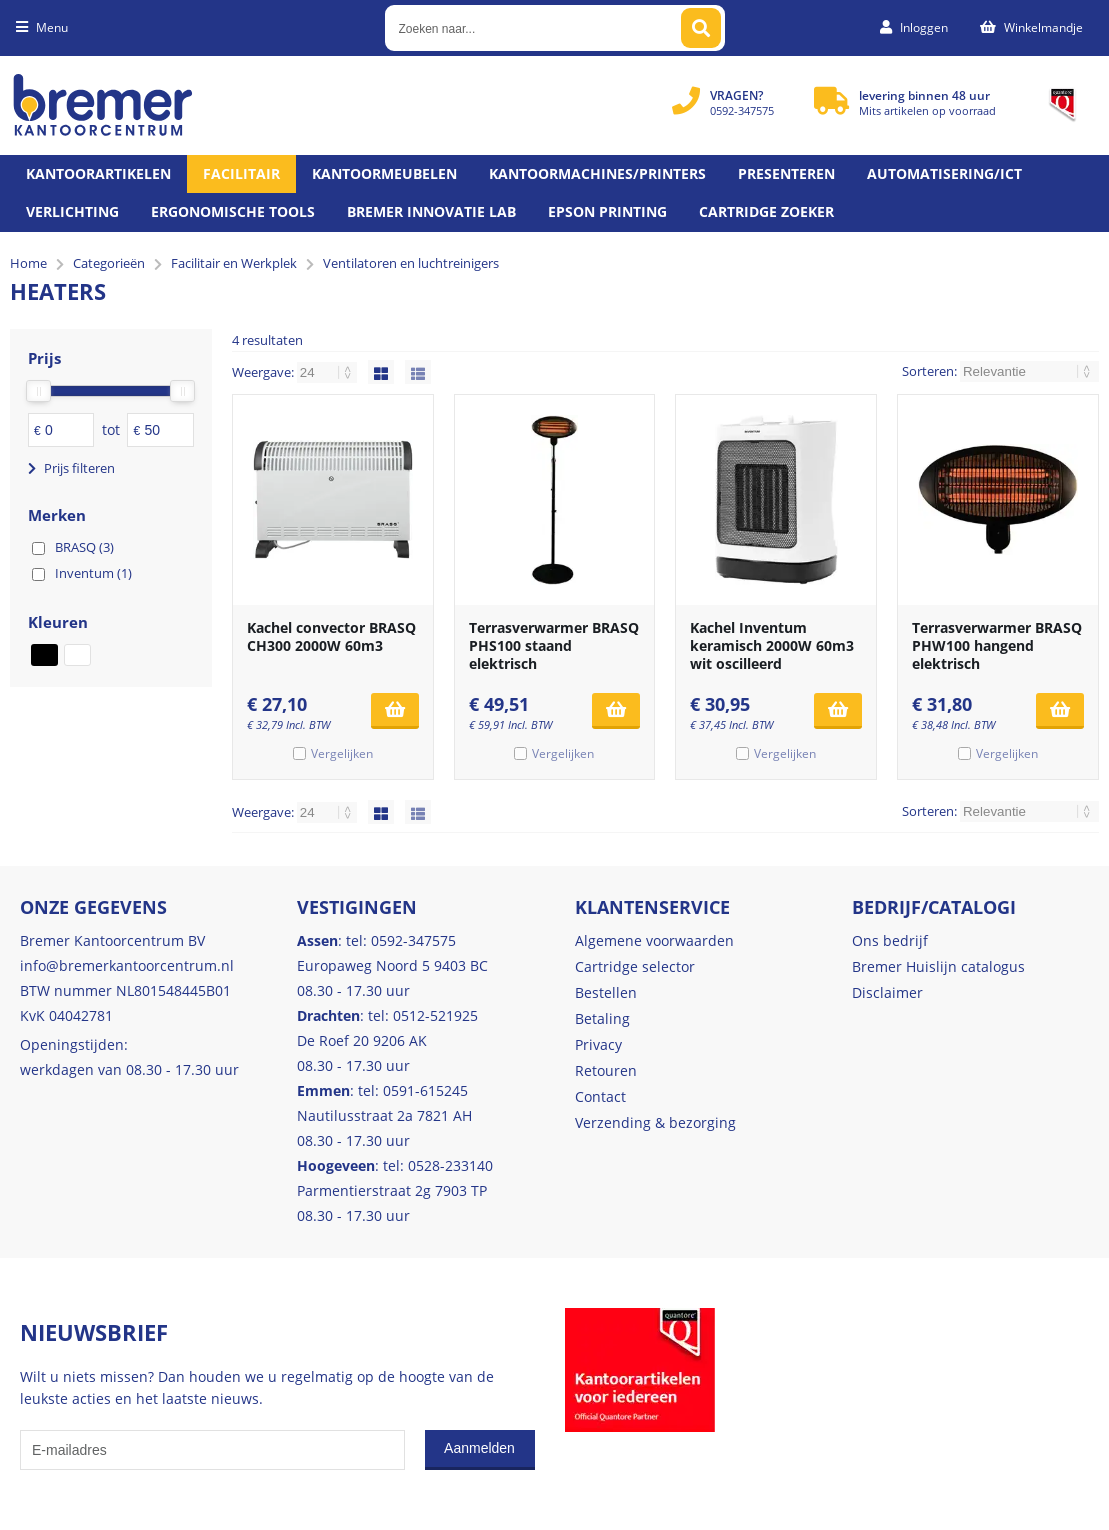 This screenshot has height=1530, width=1109. Describe the element at coordinates (602, 1018) in the screenshot. I see `Betaling` at that location.